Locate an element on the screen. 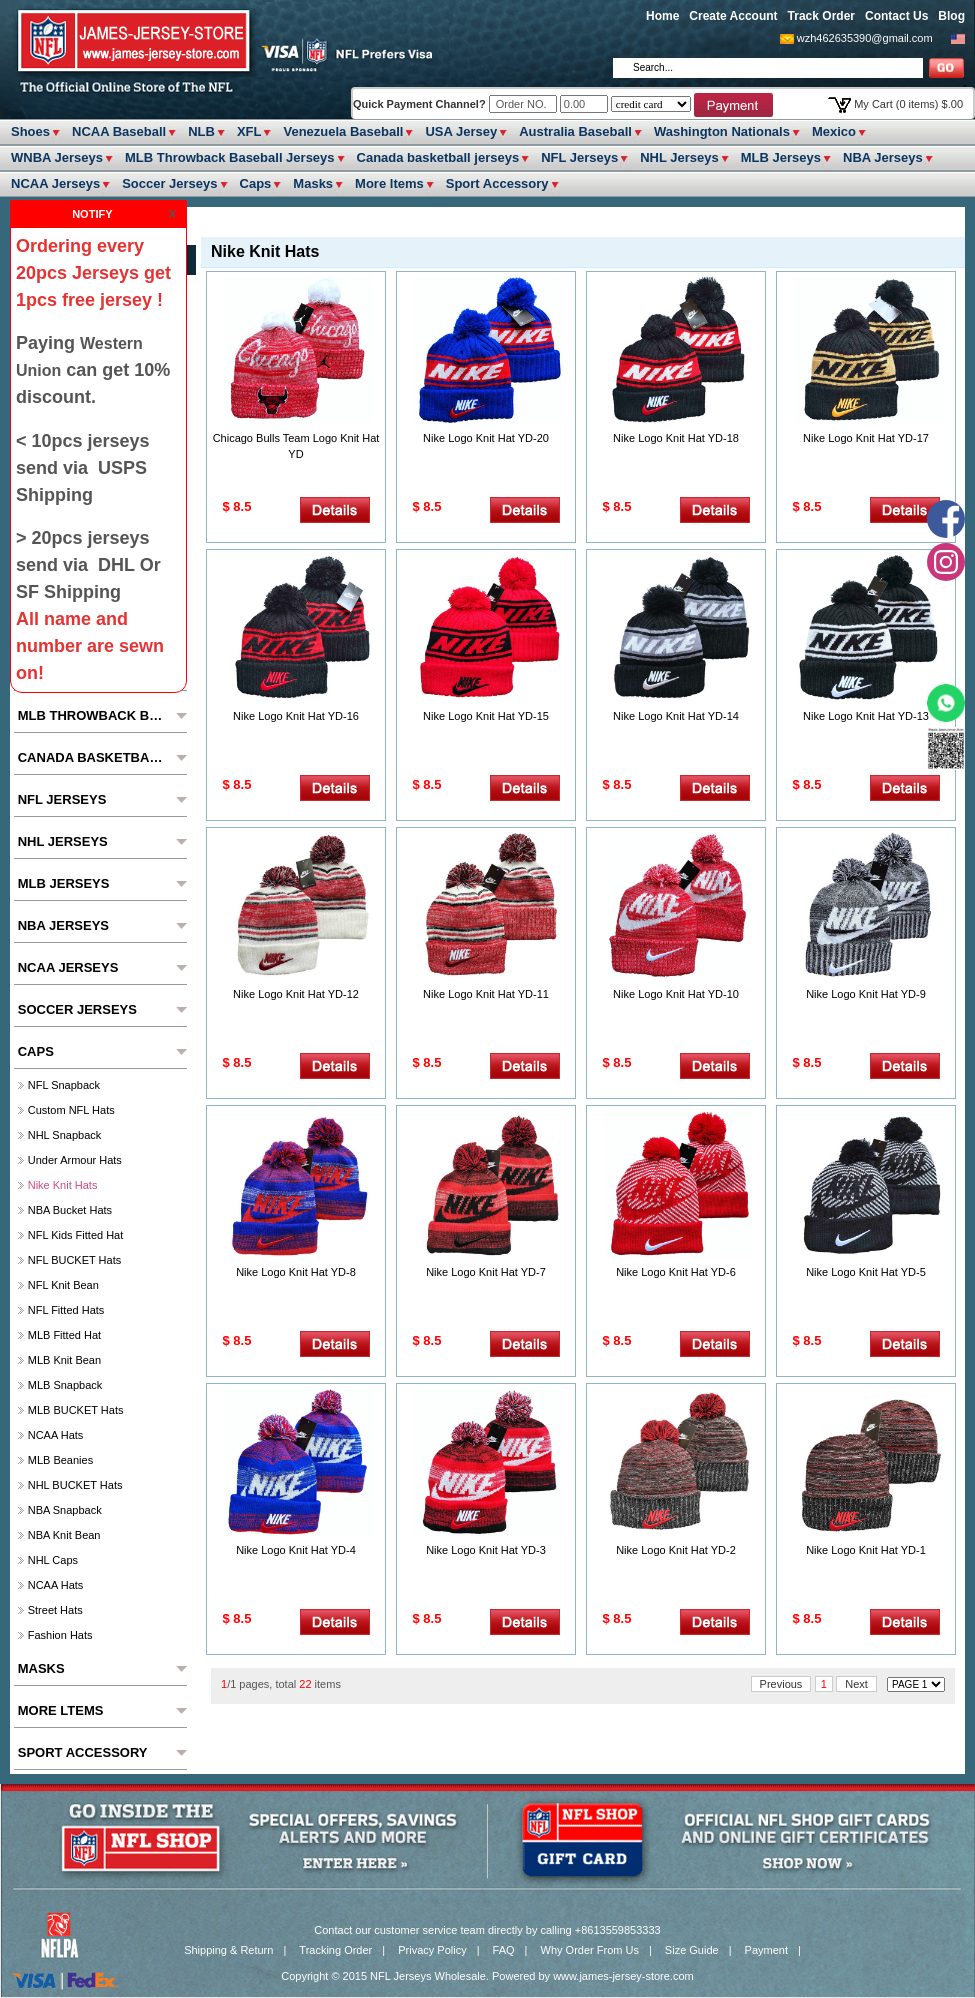 The width and height of the screenshot is (975, 1998). My Cart is located at coordinates (908, 104).